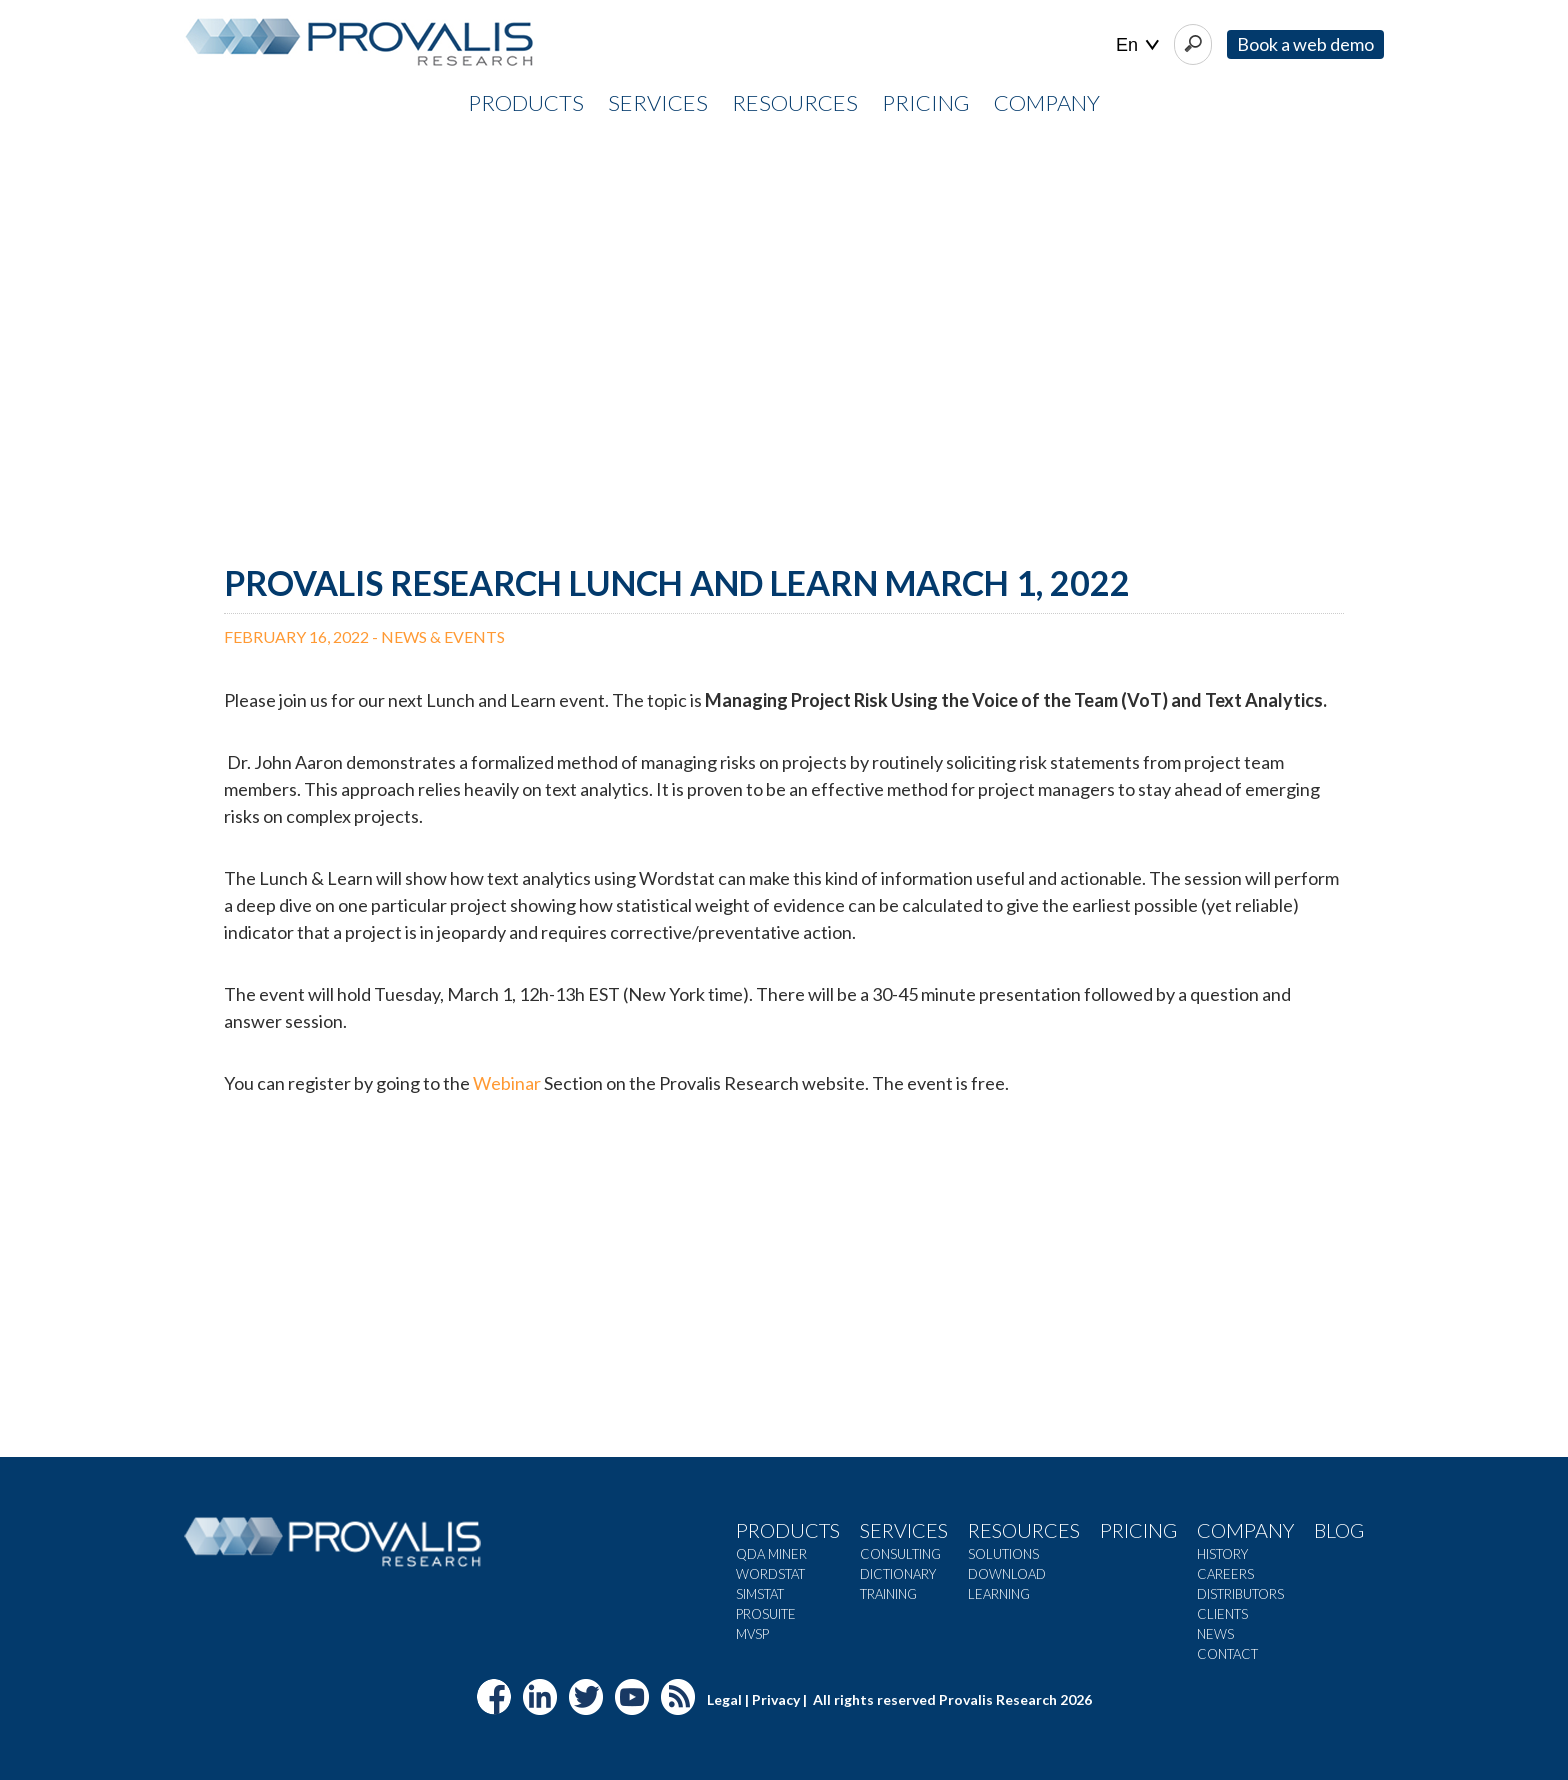 The image size is (1568, 1780). I want to click on News, so click(1215, 1634).